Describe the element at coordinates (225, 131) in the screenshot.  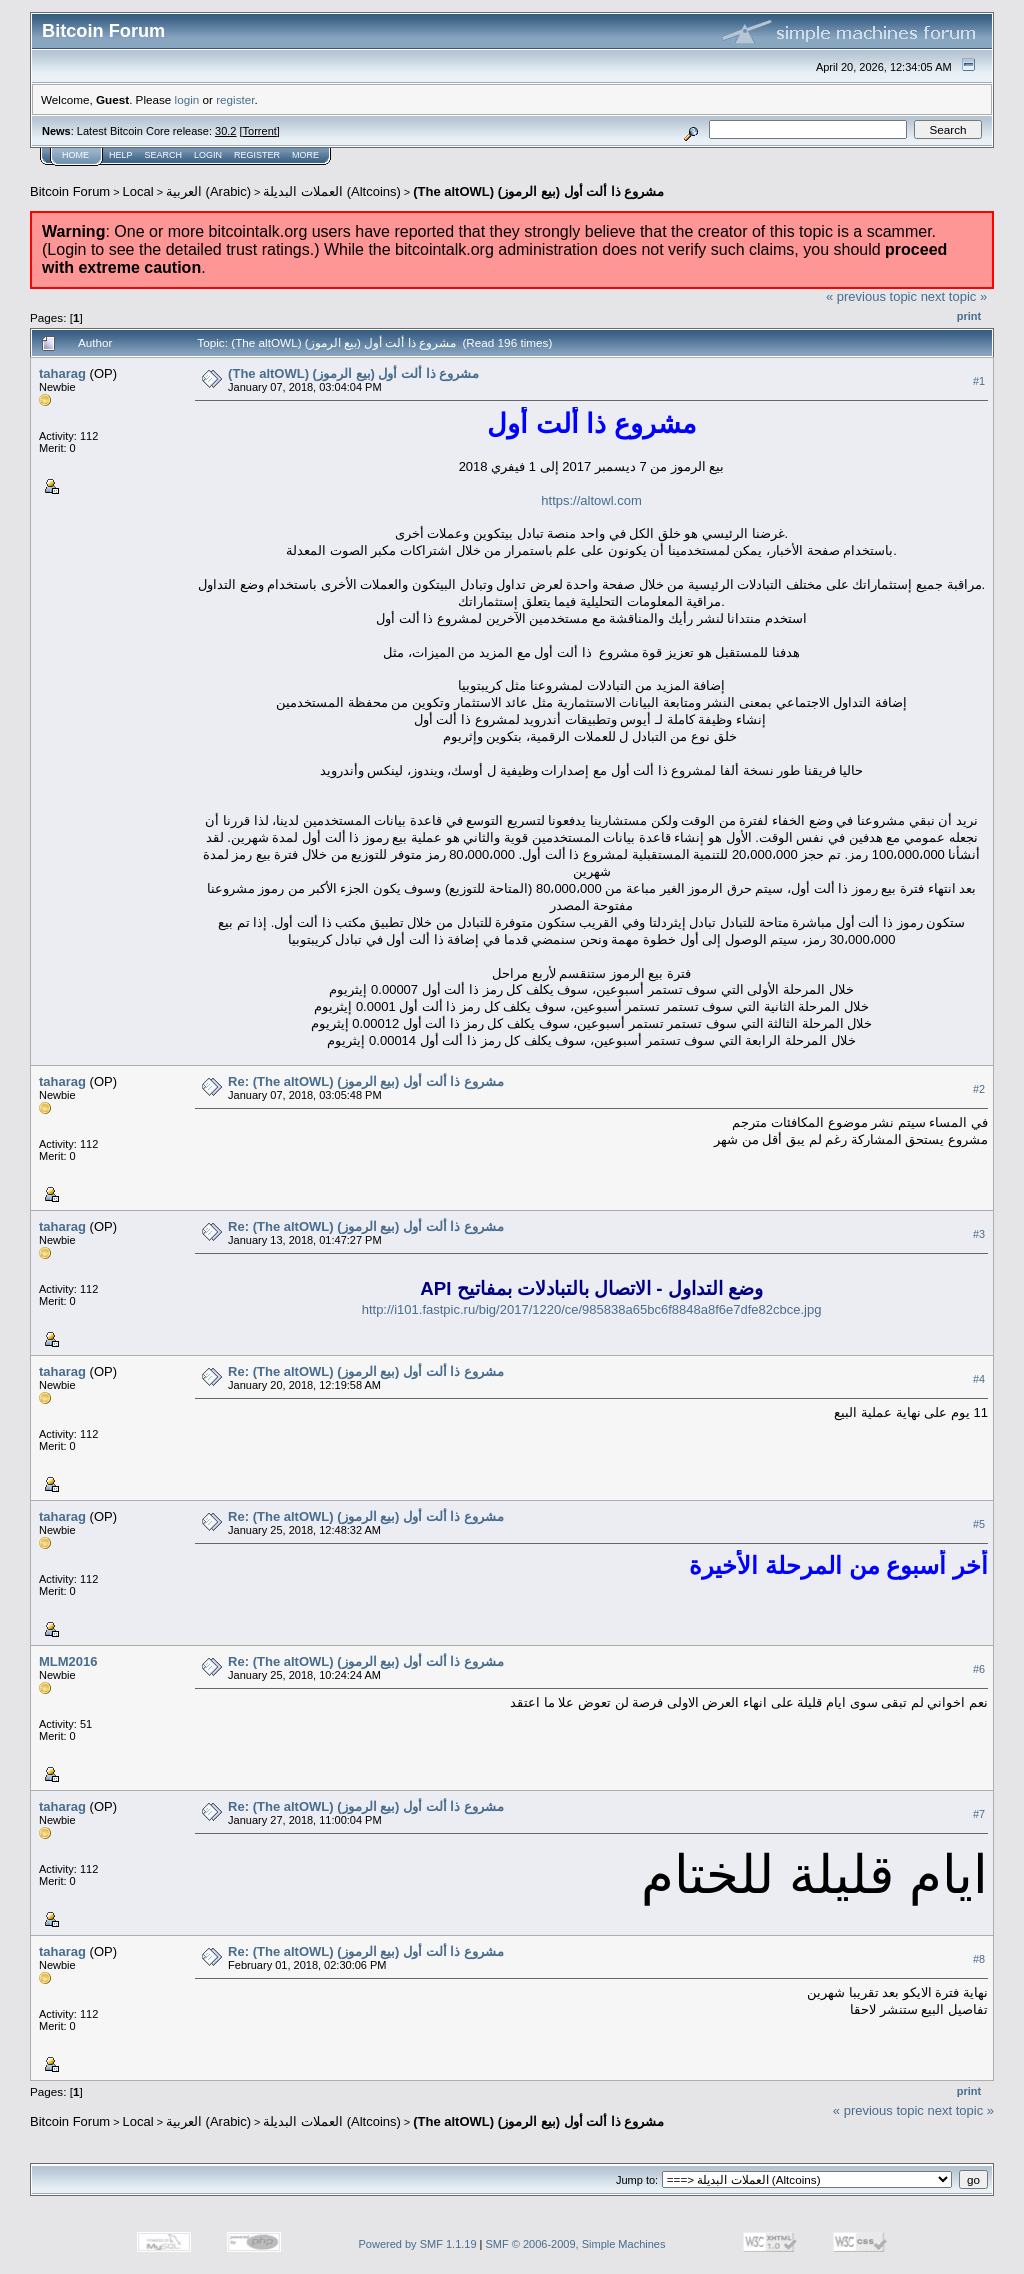
I see `30.2` at that location.